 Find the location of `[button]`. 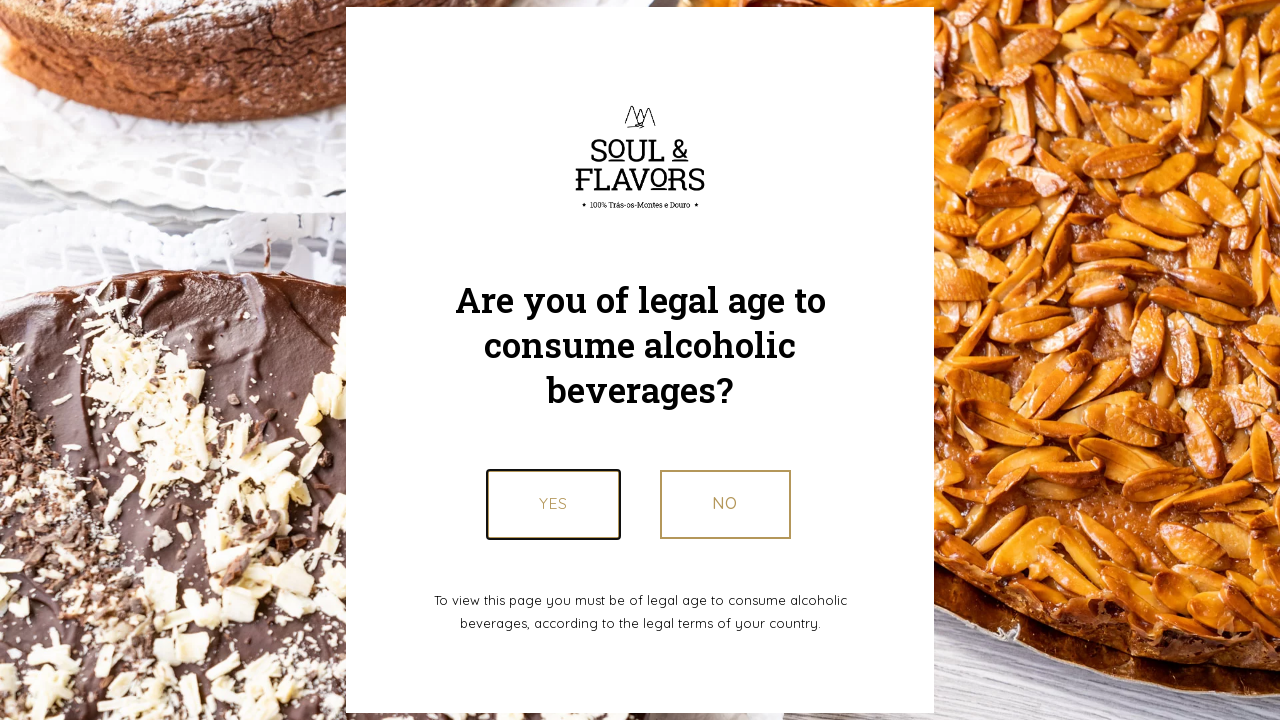

[button] is located at coordinates (725, 504).